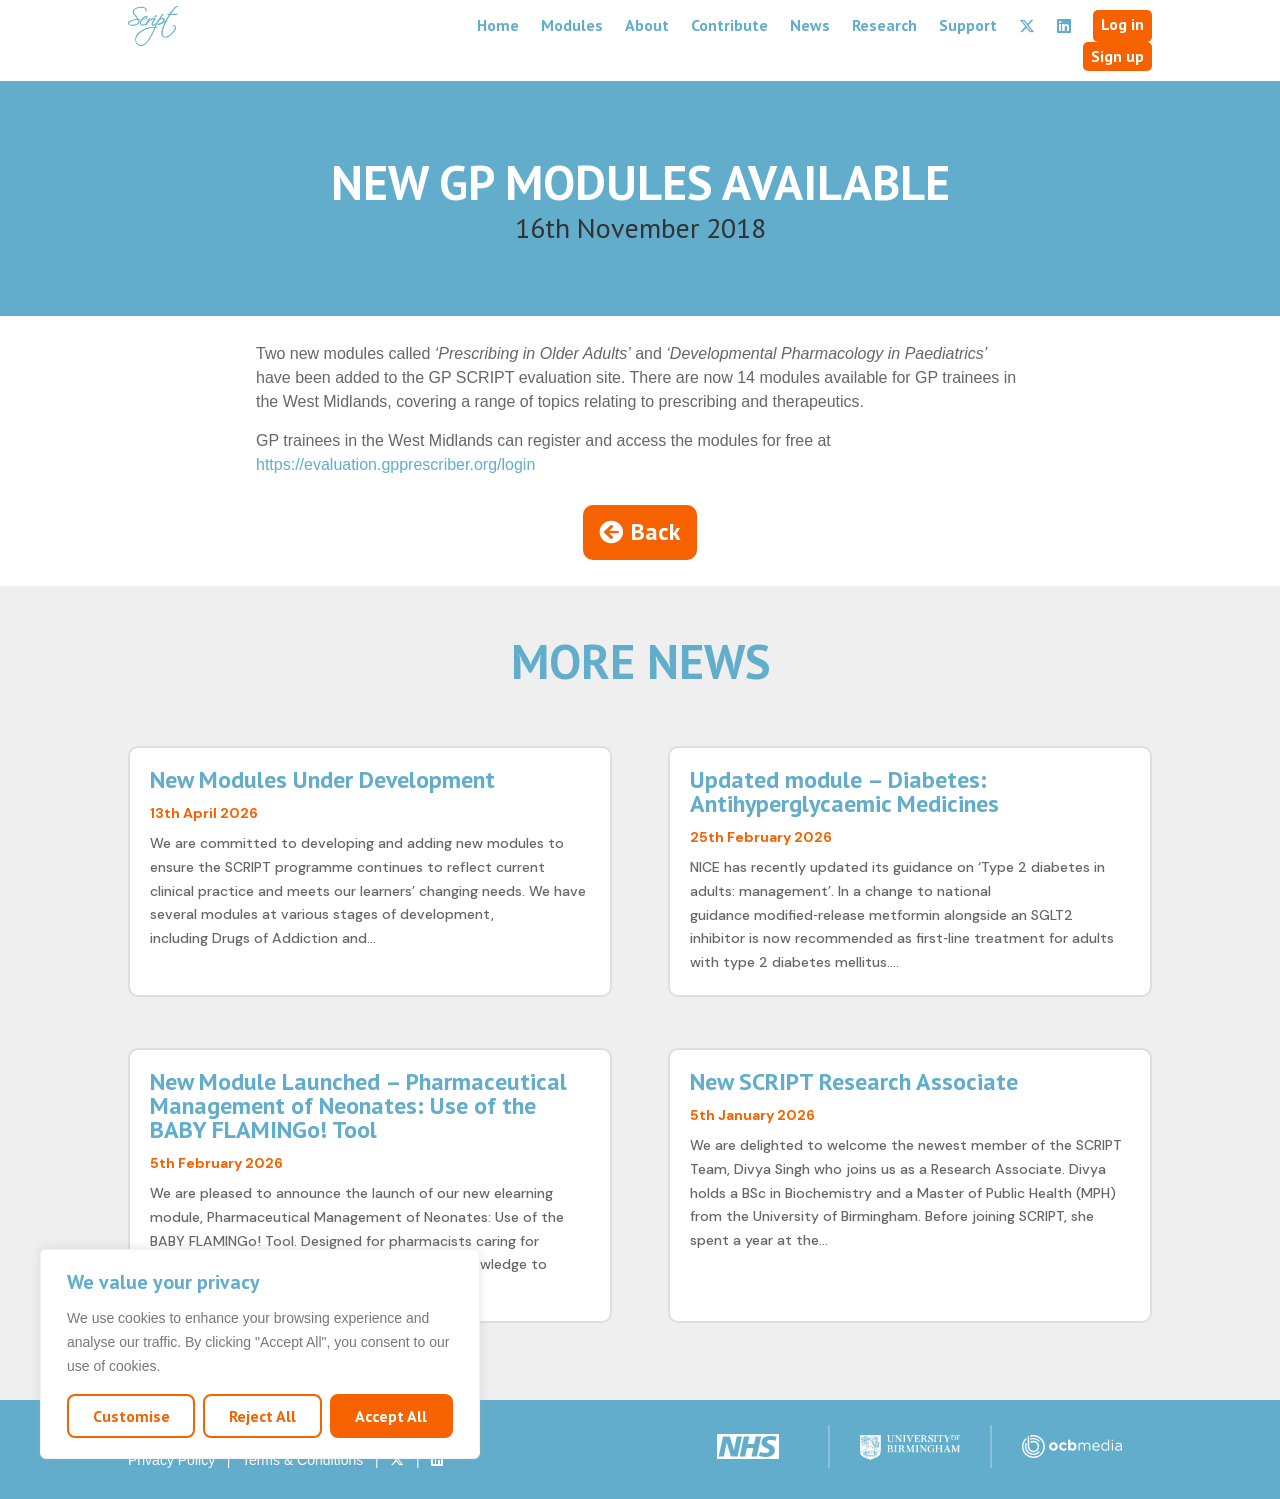  I want to click on Accept All, so click(391, 1416).